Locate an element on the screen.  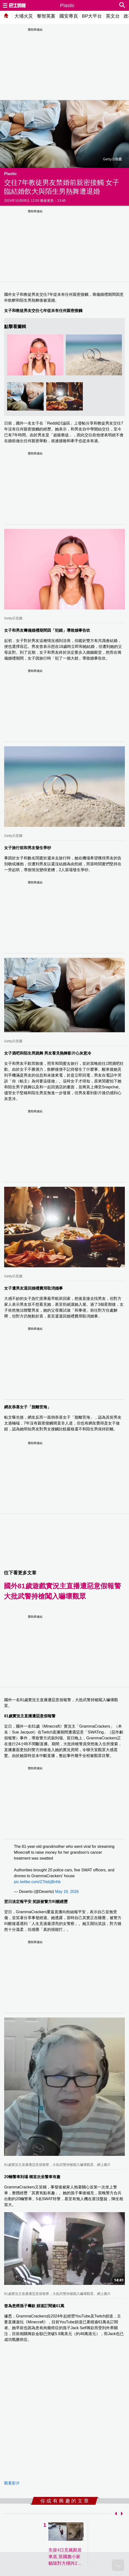
英文台 is located at coordinates (113, 16).